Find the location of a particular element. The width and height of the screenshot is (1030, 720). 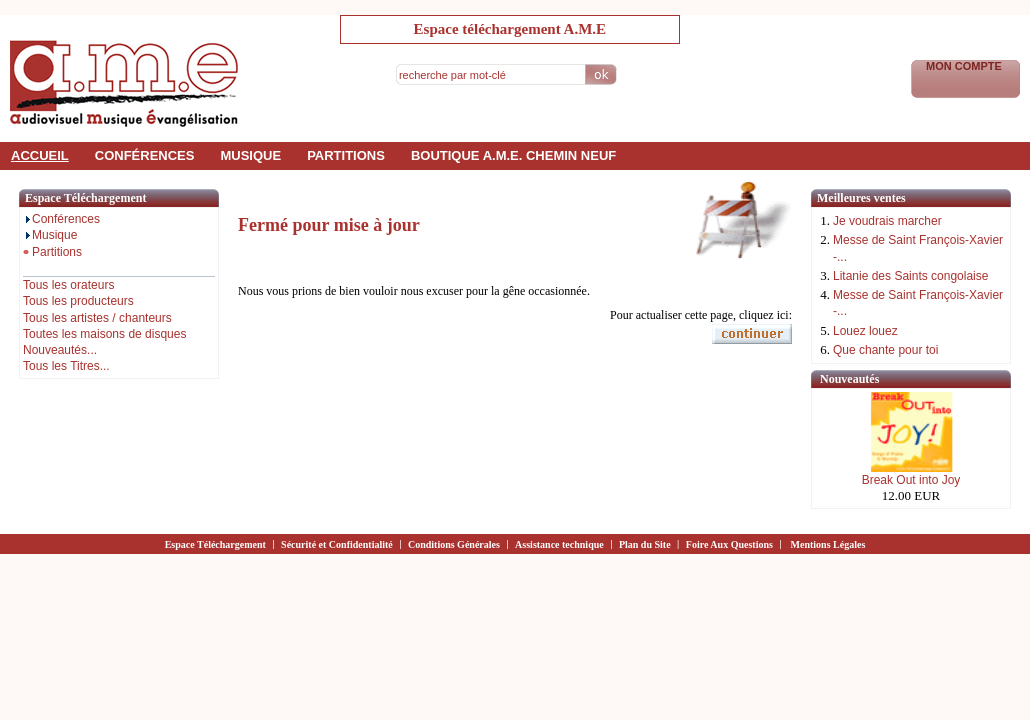

Tous les artistes / chanteurs is located at coordinates (97, 318).